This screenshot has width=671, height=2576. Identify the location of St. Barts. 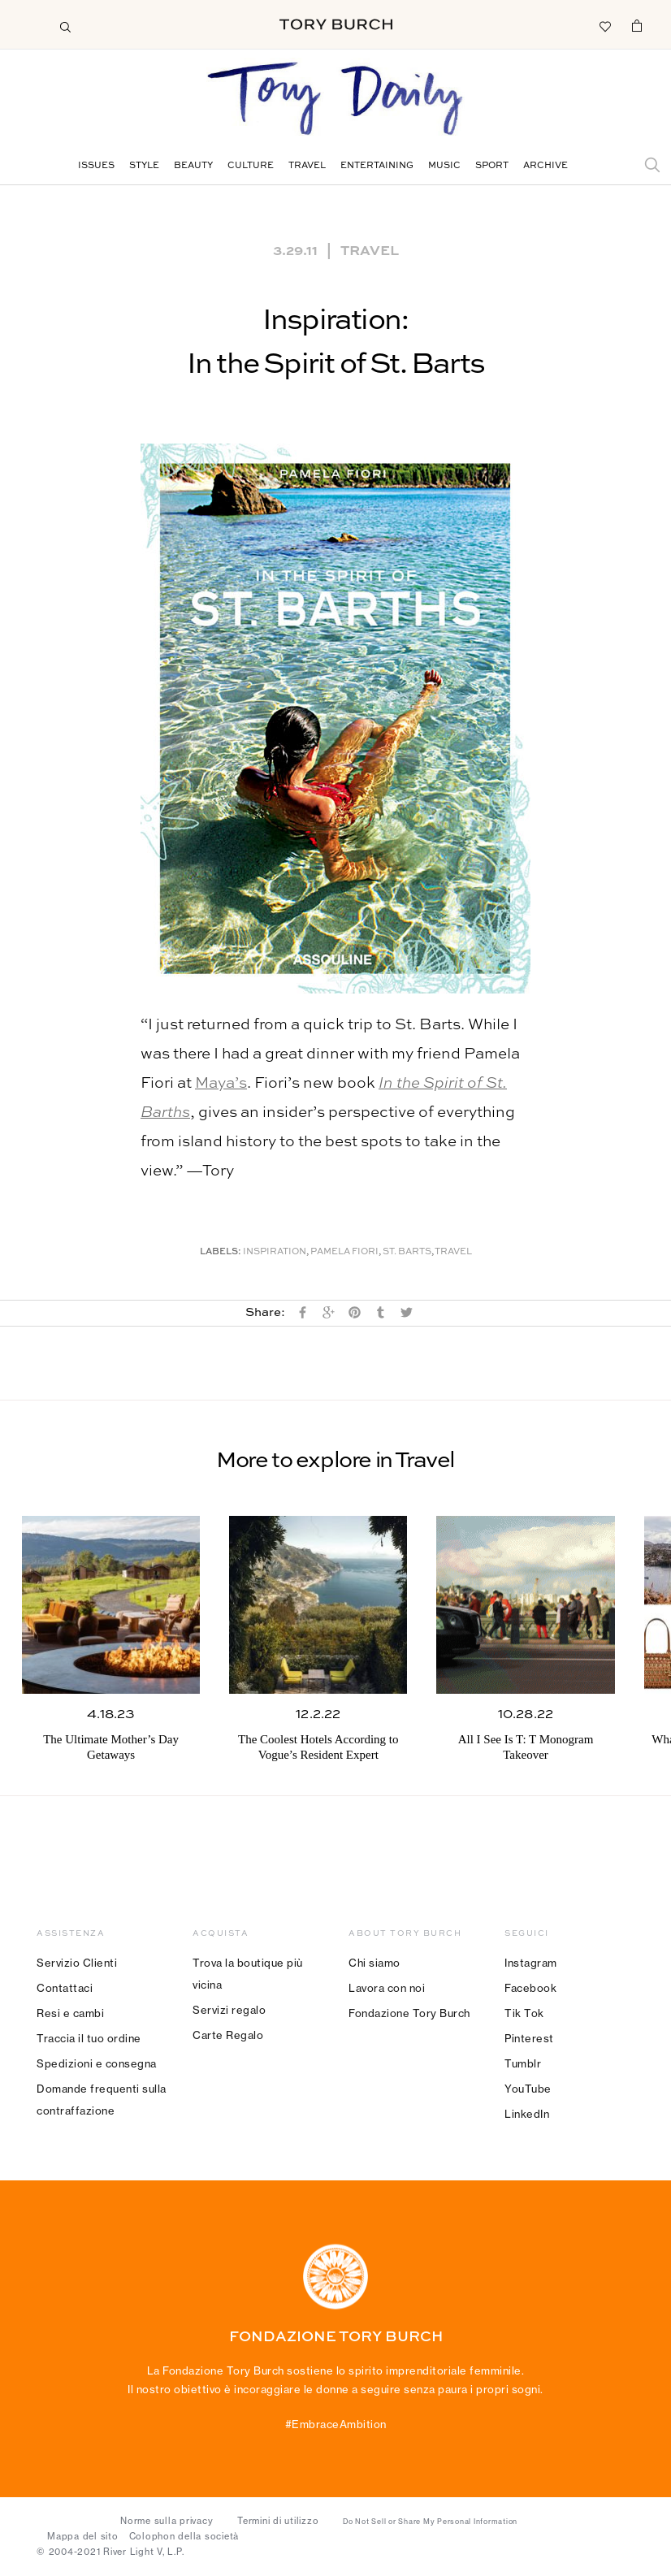
(407, 1252).